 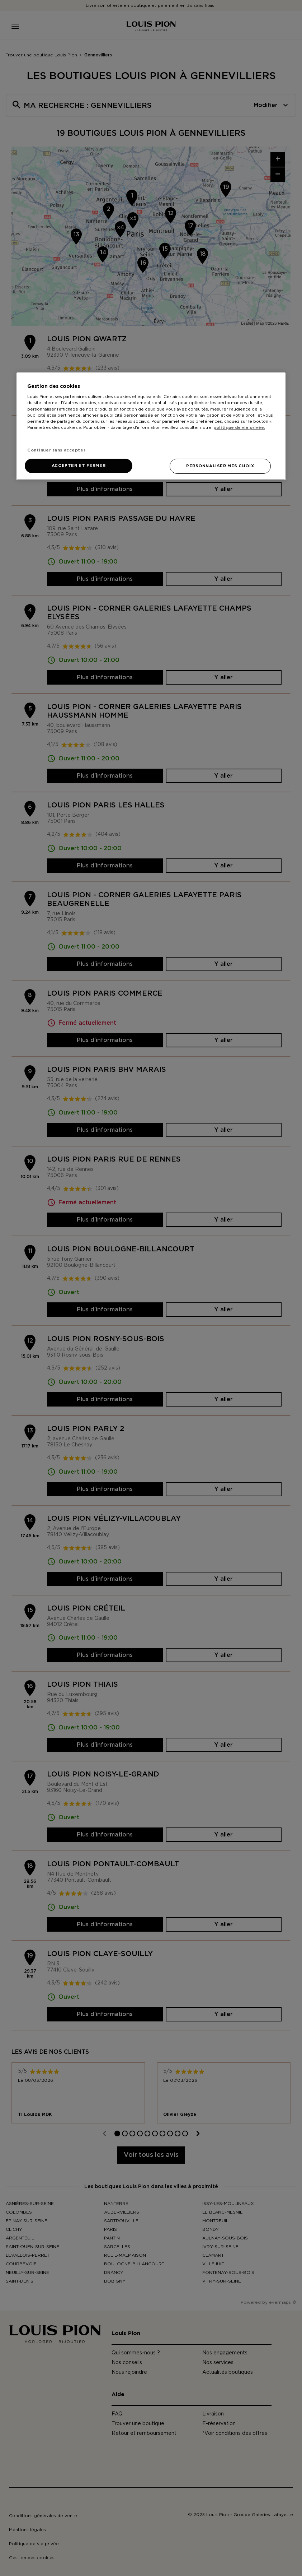 What do you see at coordinates (239, 428) in the screenshot?
I see `politique de vie privée. [Pour en savoir plus sur la protection de votre vie privée, s'ouvre dans un nouvel onglet]` at bounding box center [239, 428].